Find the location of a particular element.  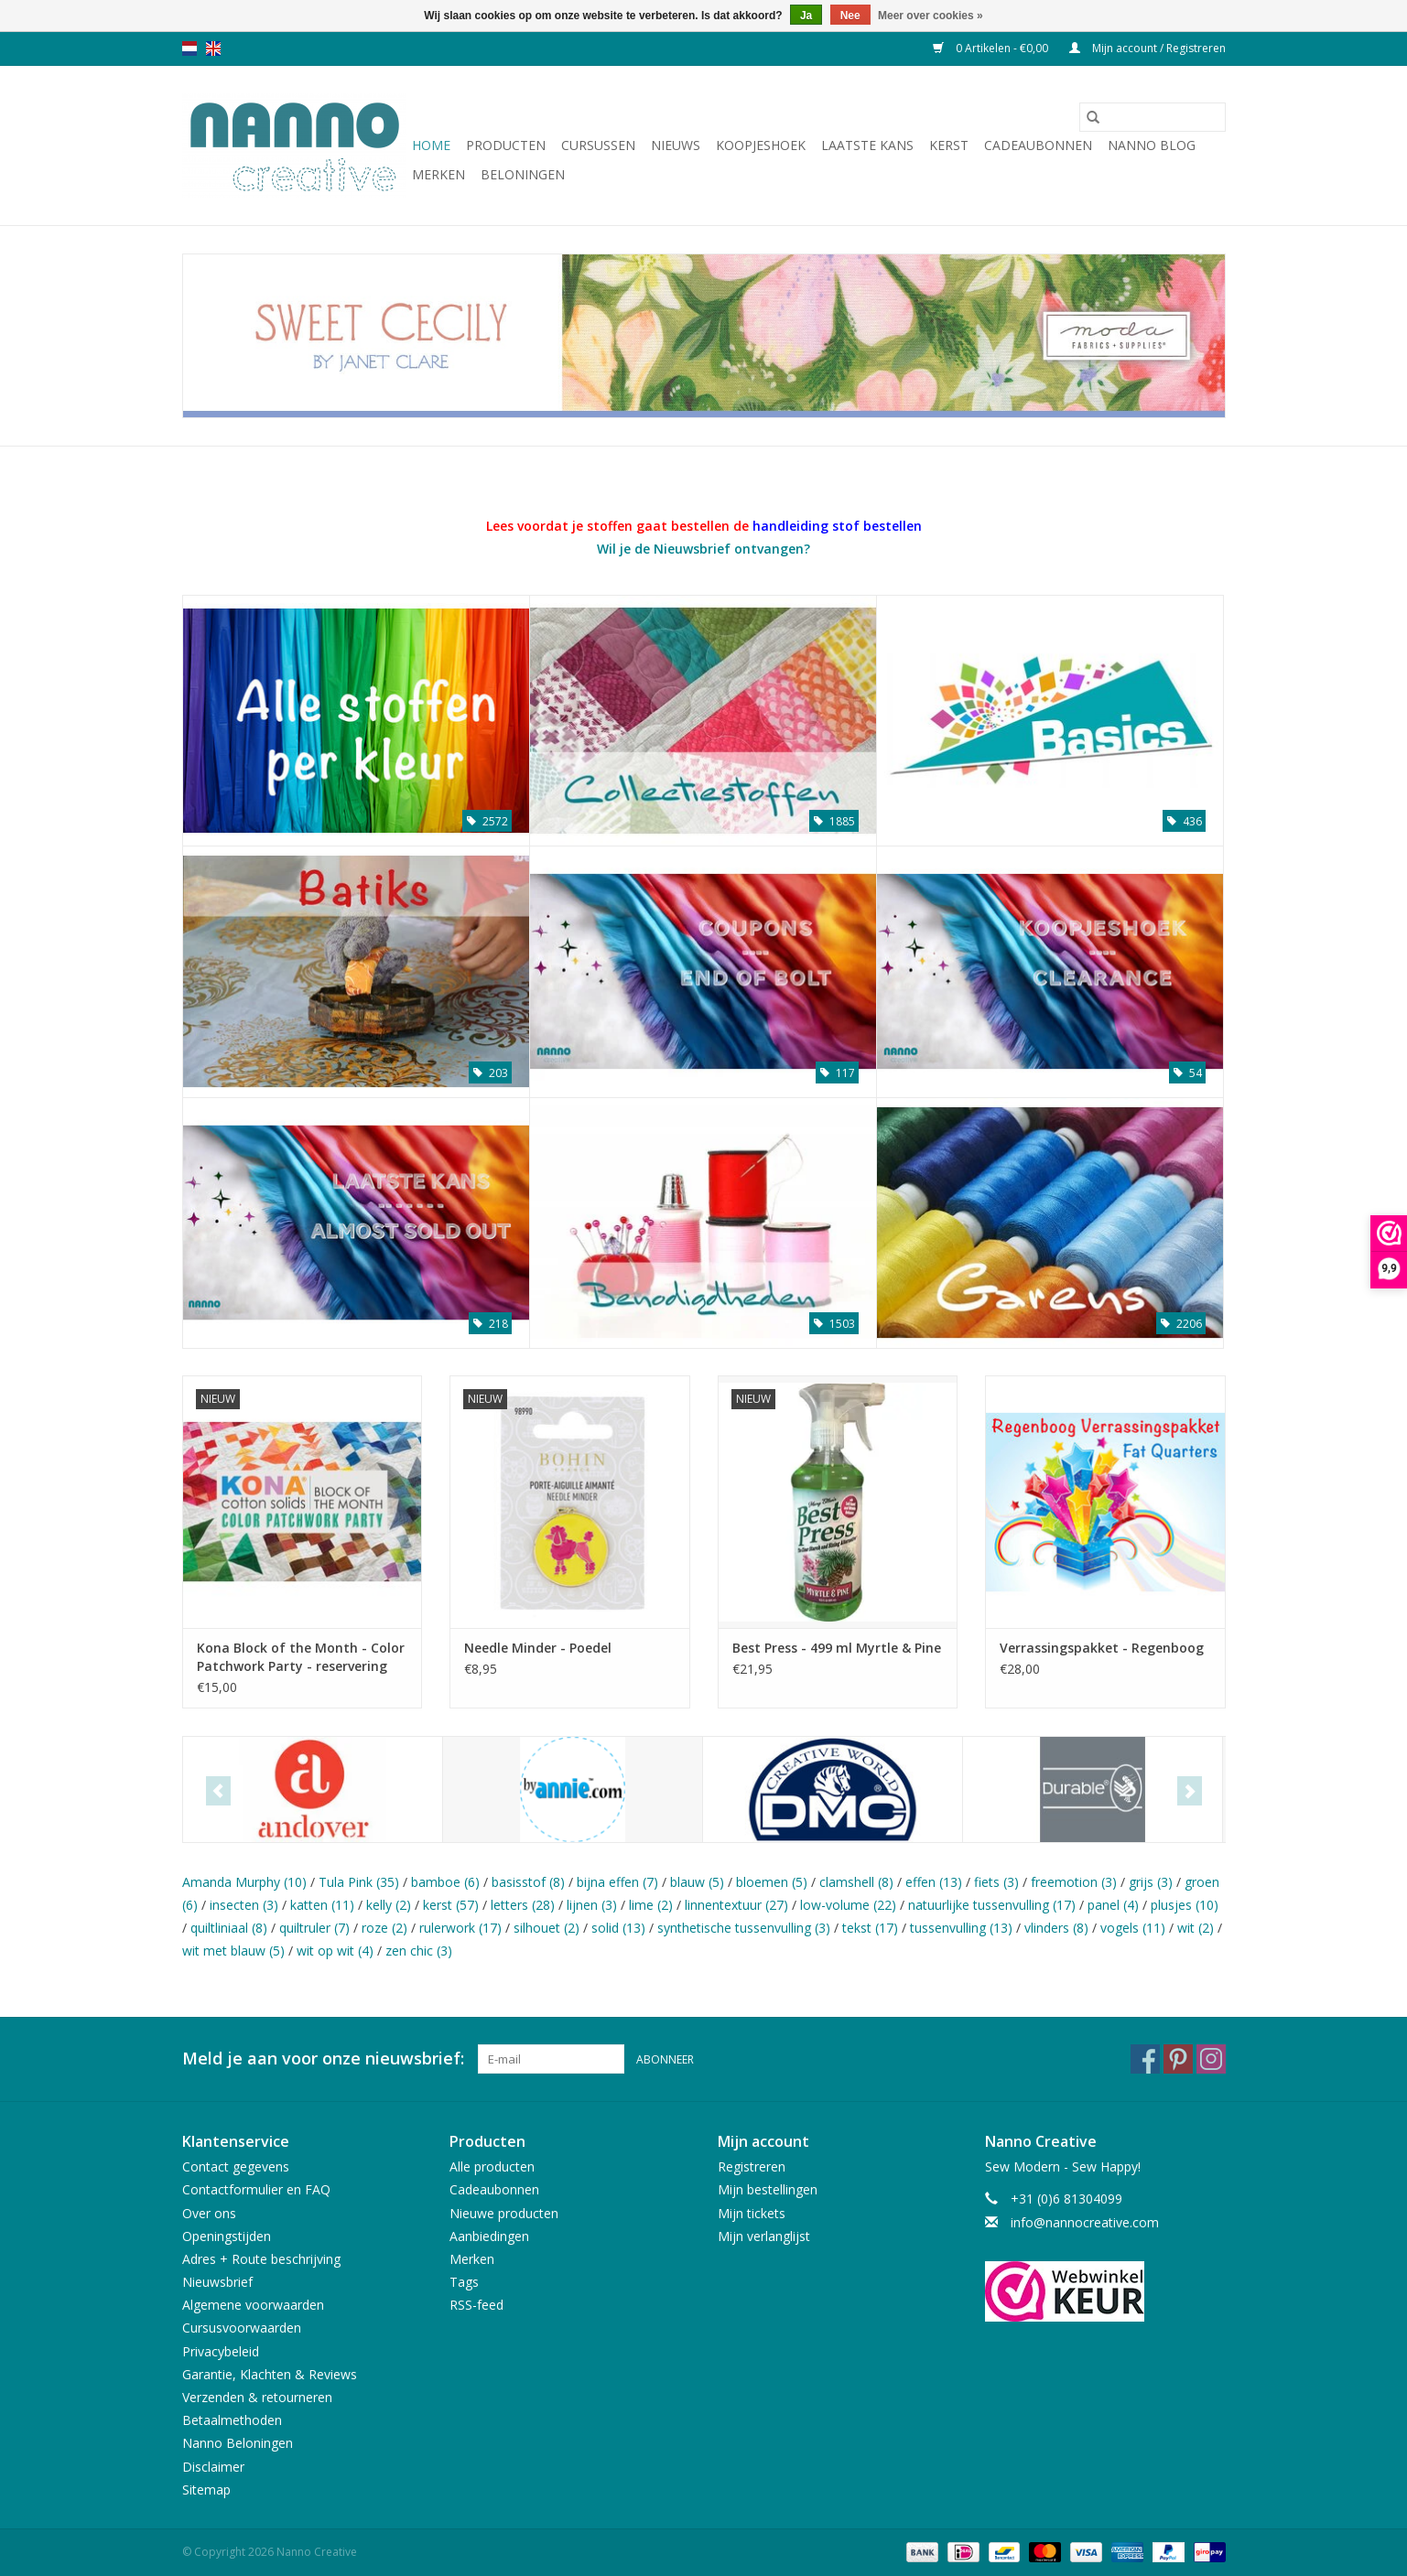

wit met blauw is located at coordinates (233, 1950).